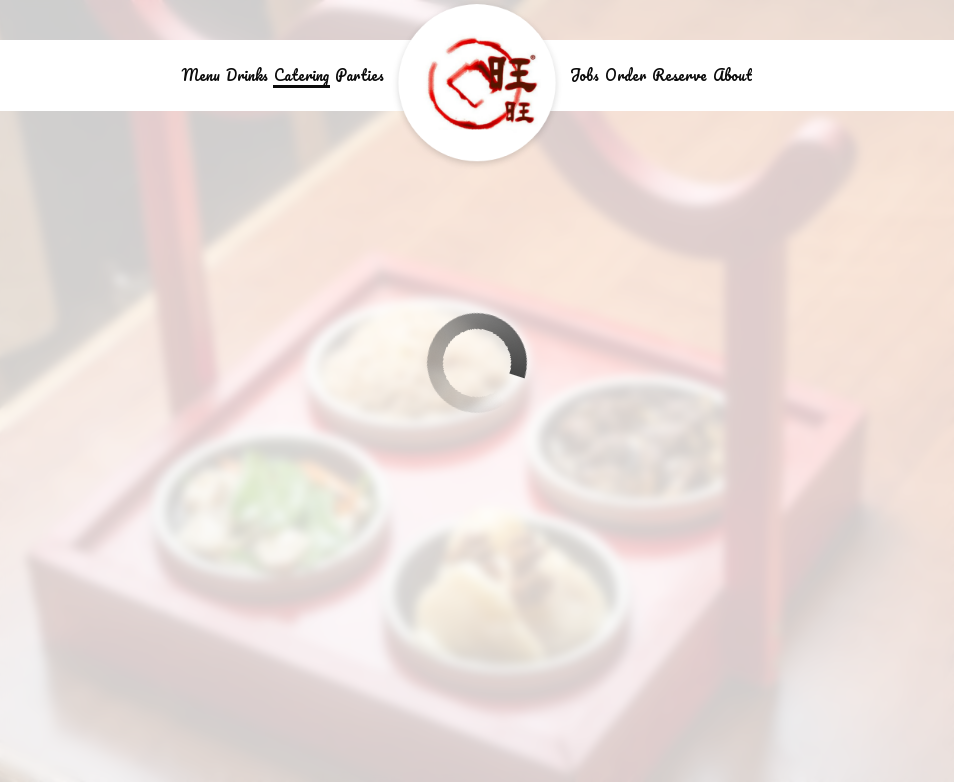  What do you see at coordinates (201, 75) in the screenshot?
I see `Menu` at bounding box center [201, 75].